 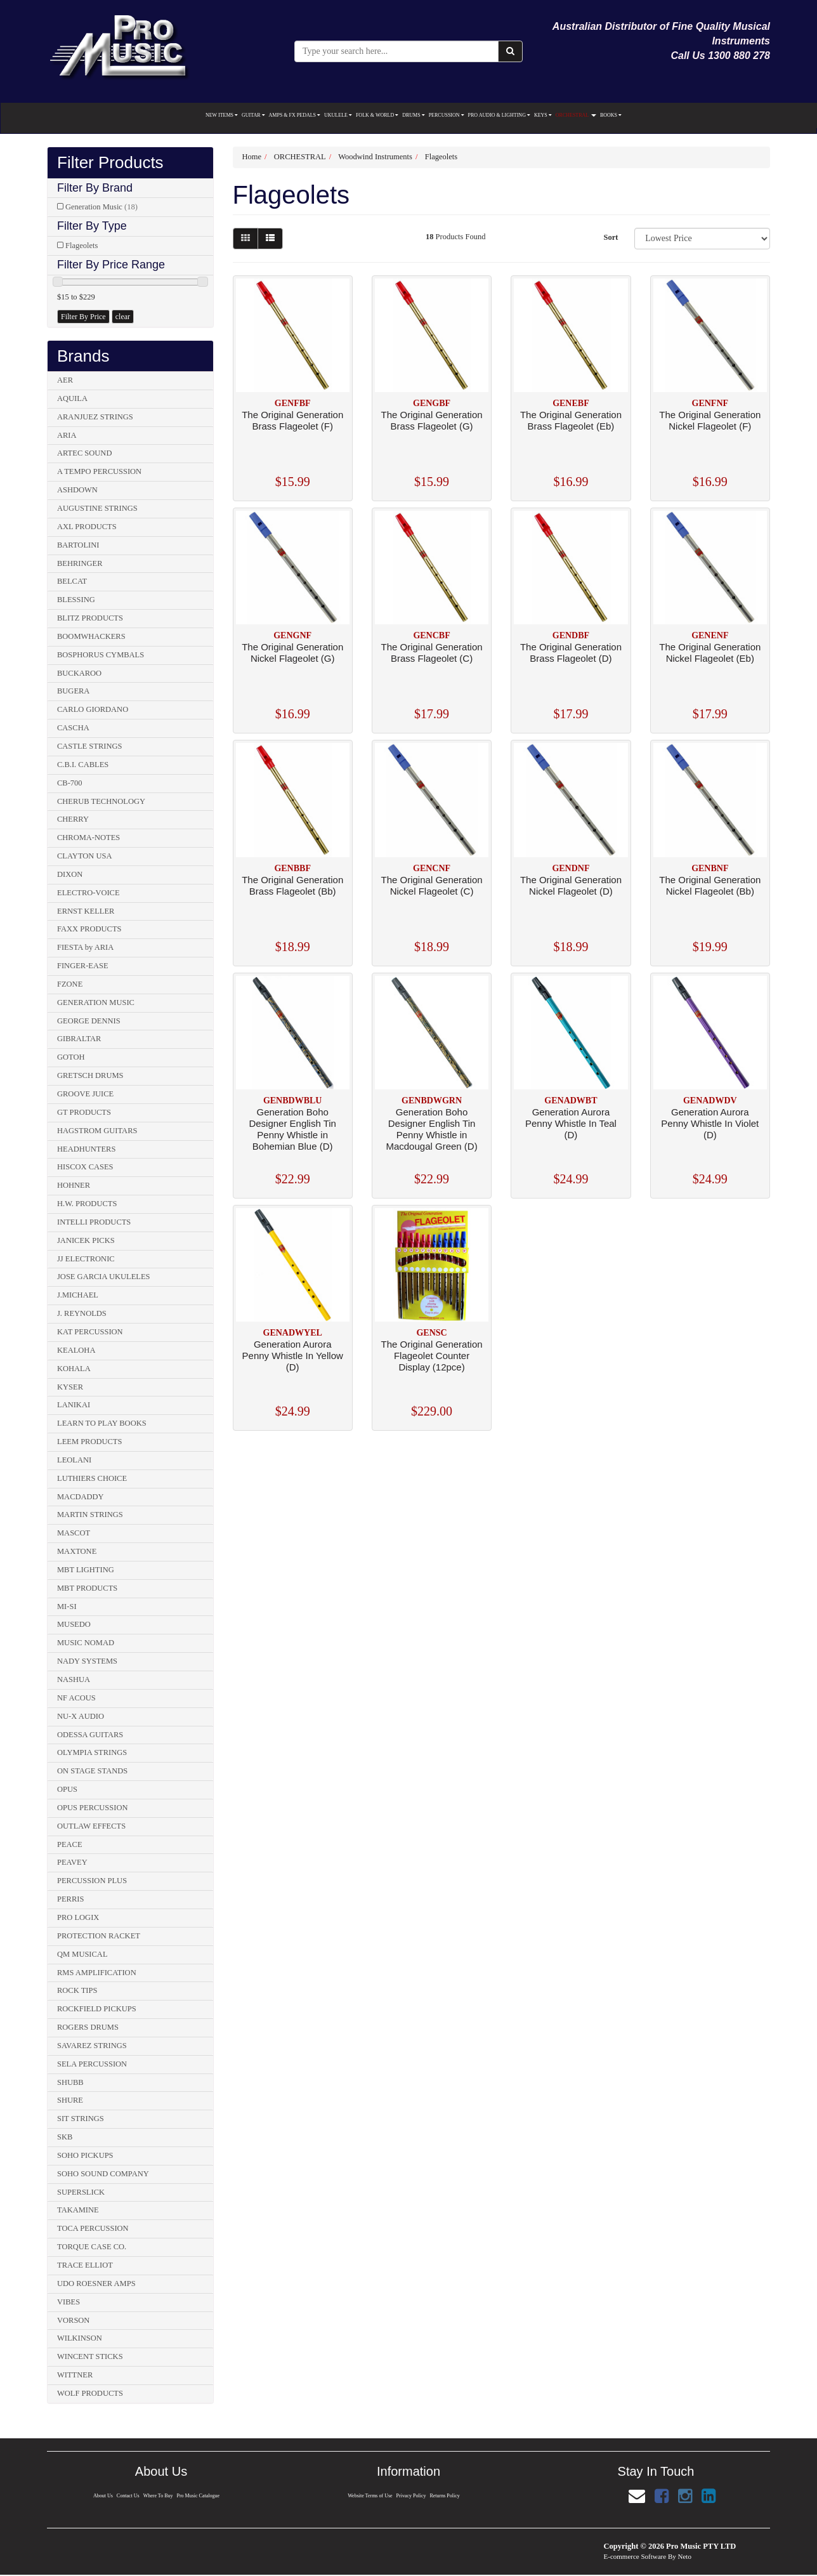 I want to click on FZONE, so click(x=69, y=984).